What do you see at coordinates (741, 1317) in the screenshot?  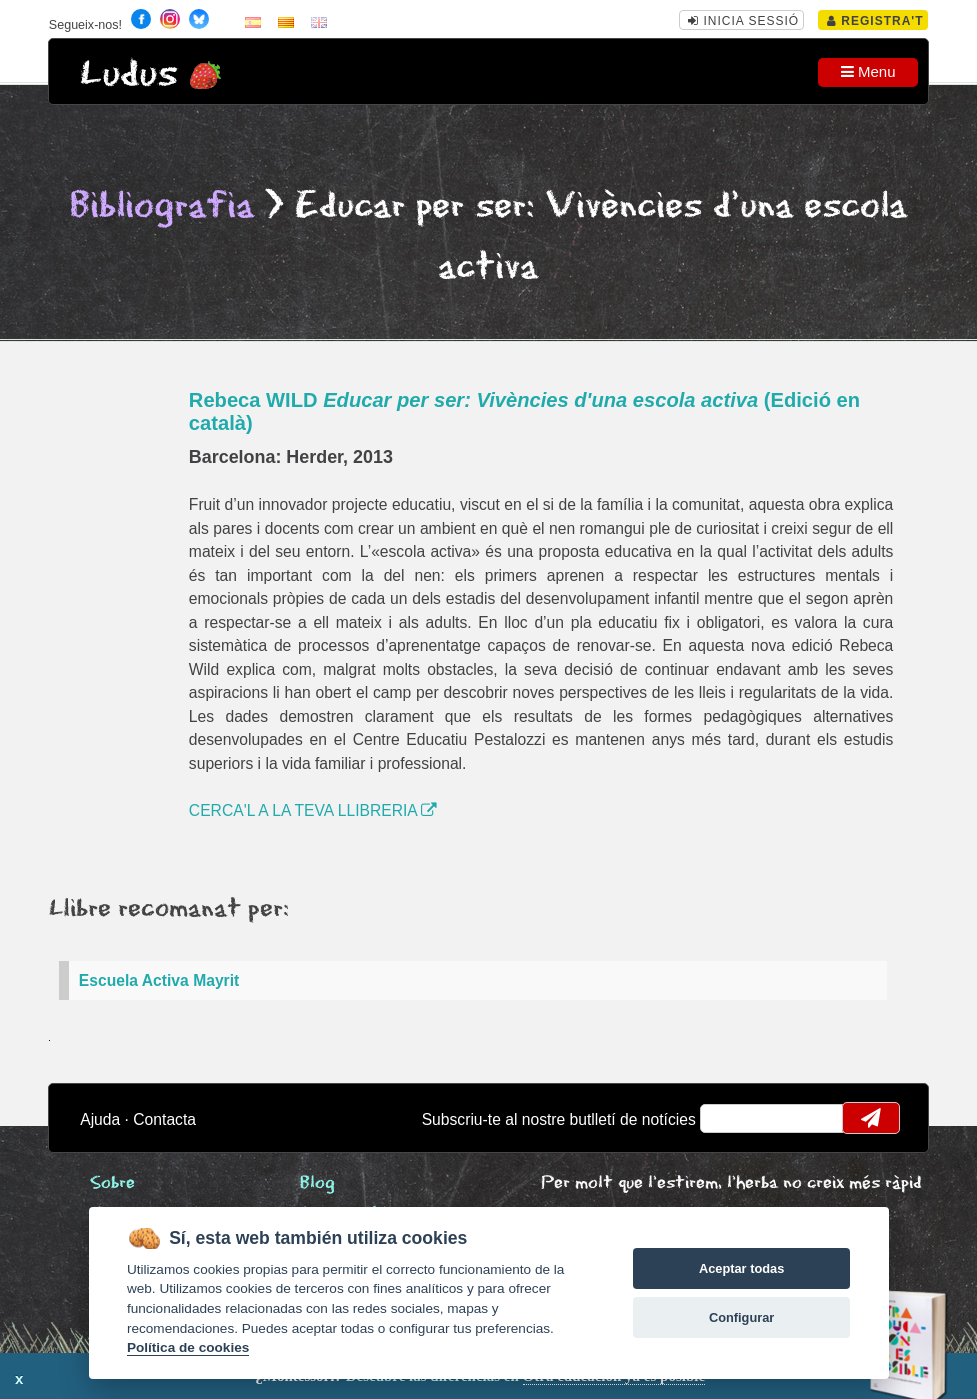 I see `Configurar` at bounding box center [741, 1317].